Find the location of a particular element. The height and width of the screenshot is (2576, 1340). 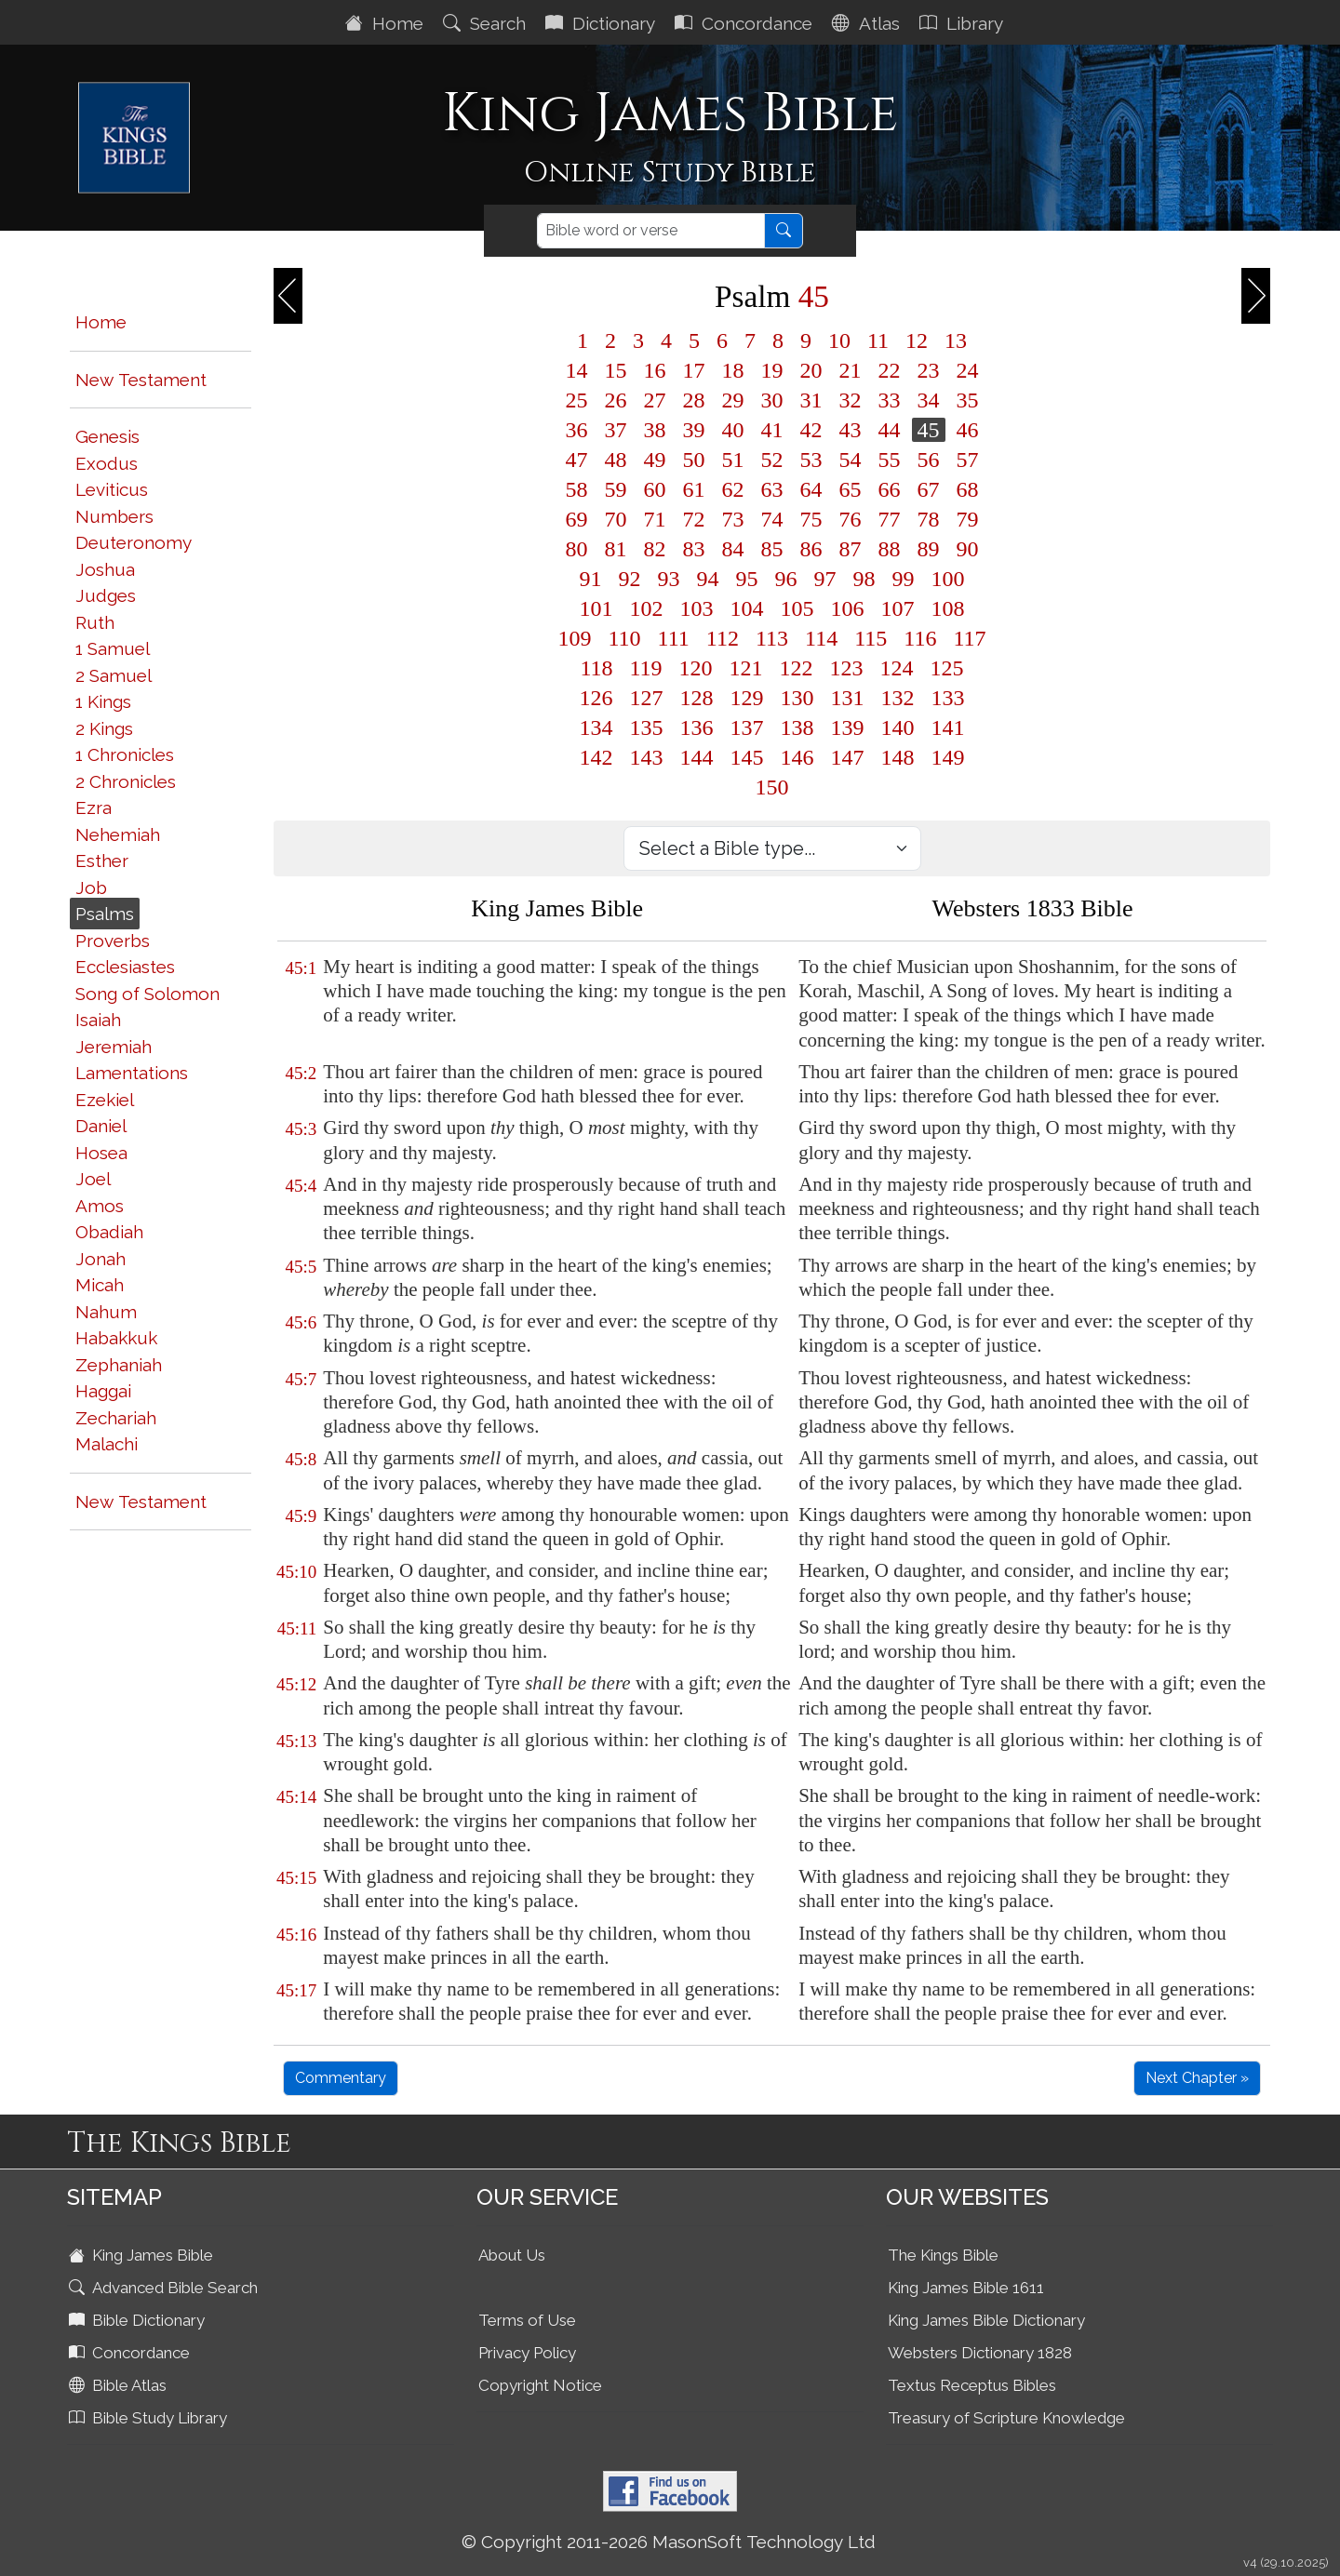

12 is located at coordinates (916, 340).